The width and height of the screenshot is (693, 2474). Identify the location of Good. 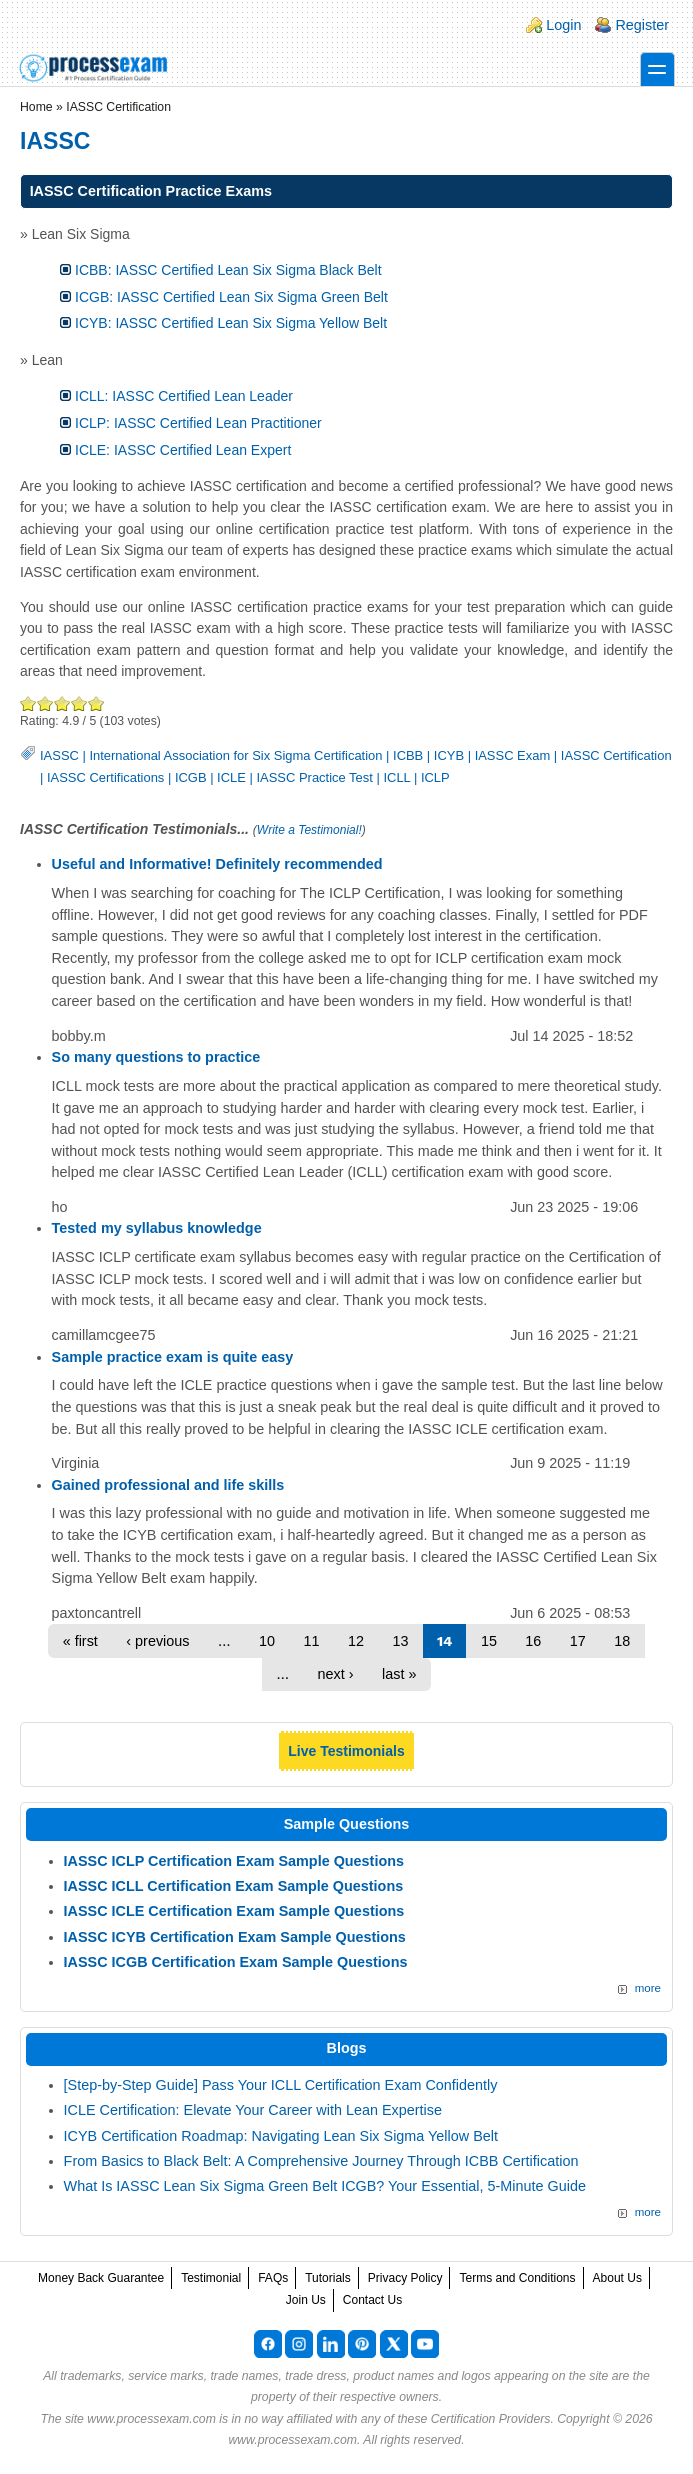
(62, 703).